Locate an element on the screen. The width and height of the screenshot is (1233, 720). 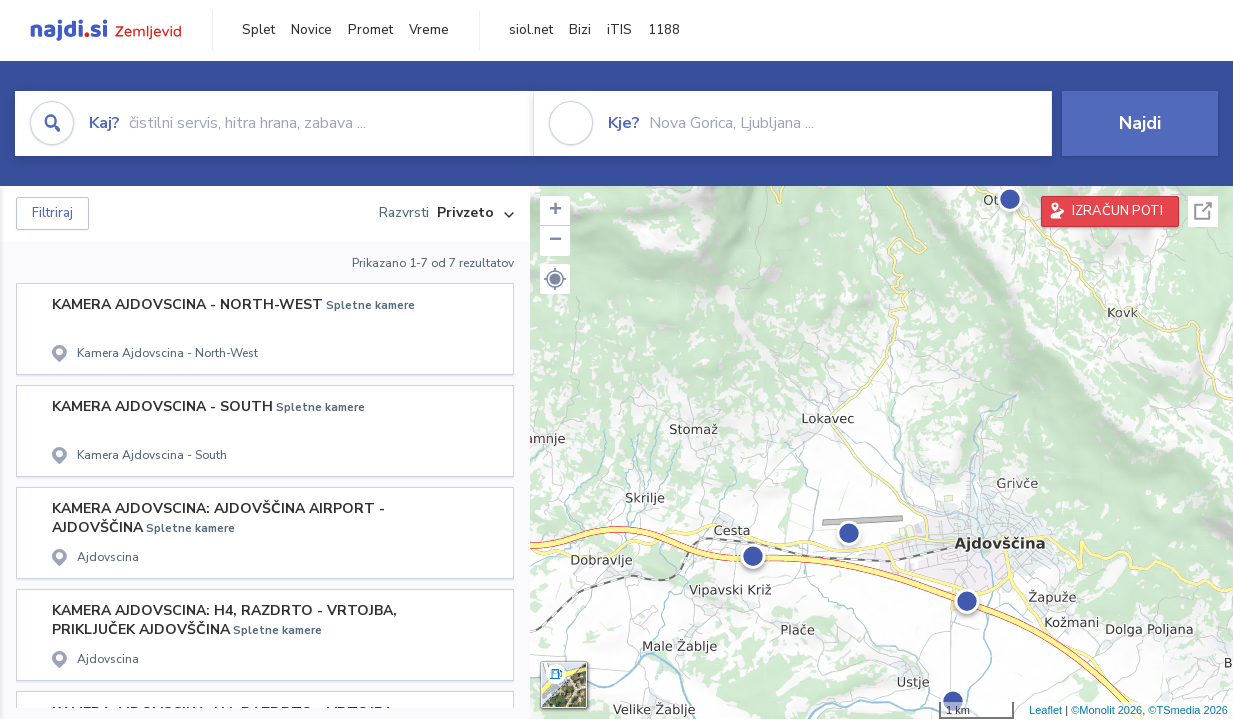
©TSmedia 2026 is located at coordinates (1188, 710).